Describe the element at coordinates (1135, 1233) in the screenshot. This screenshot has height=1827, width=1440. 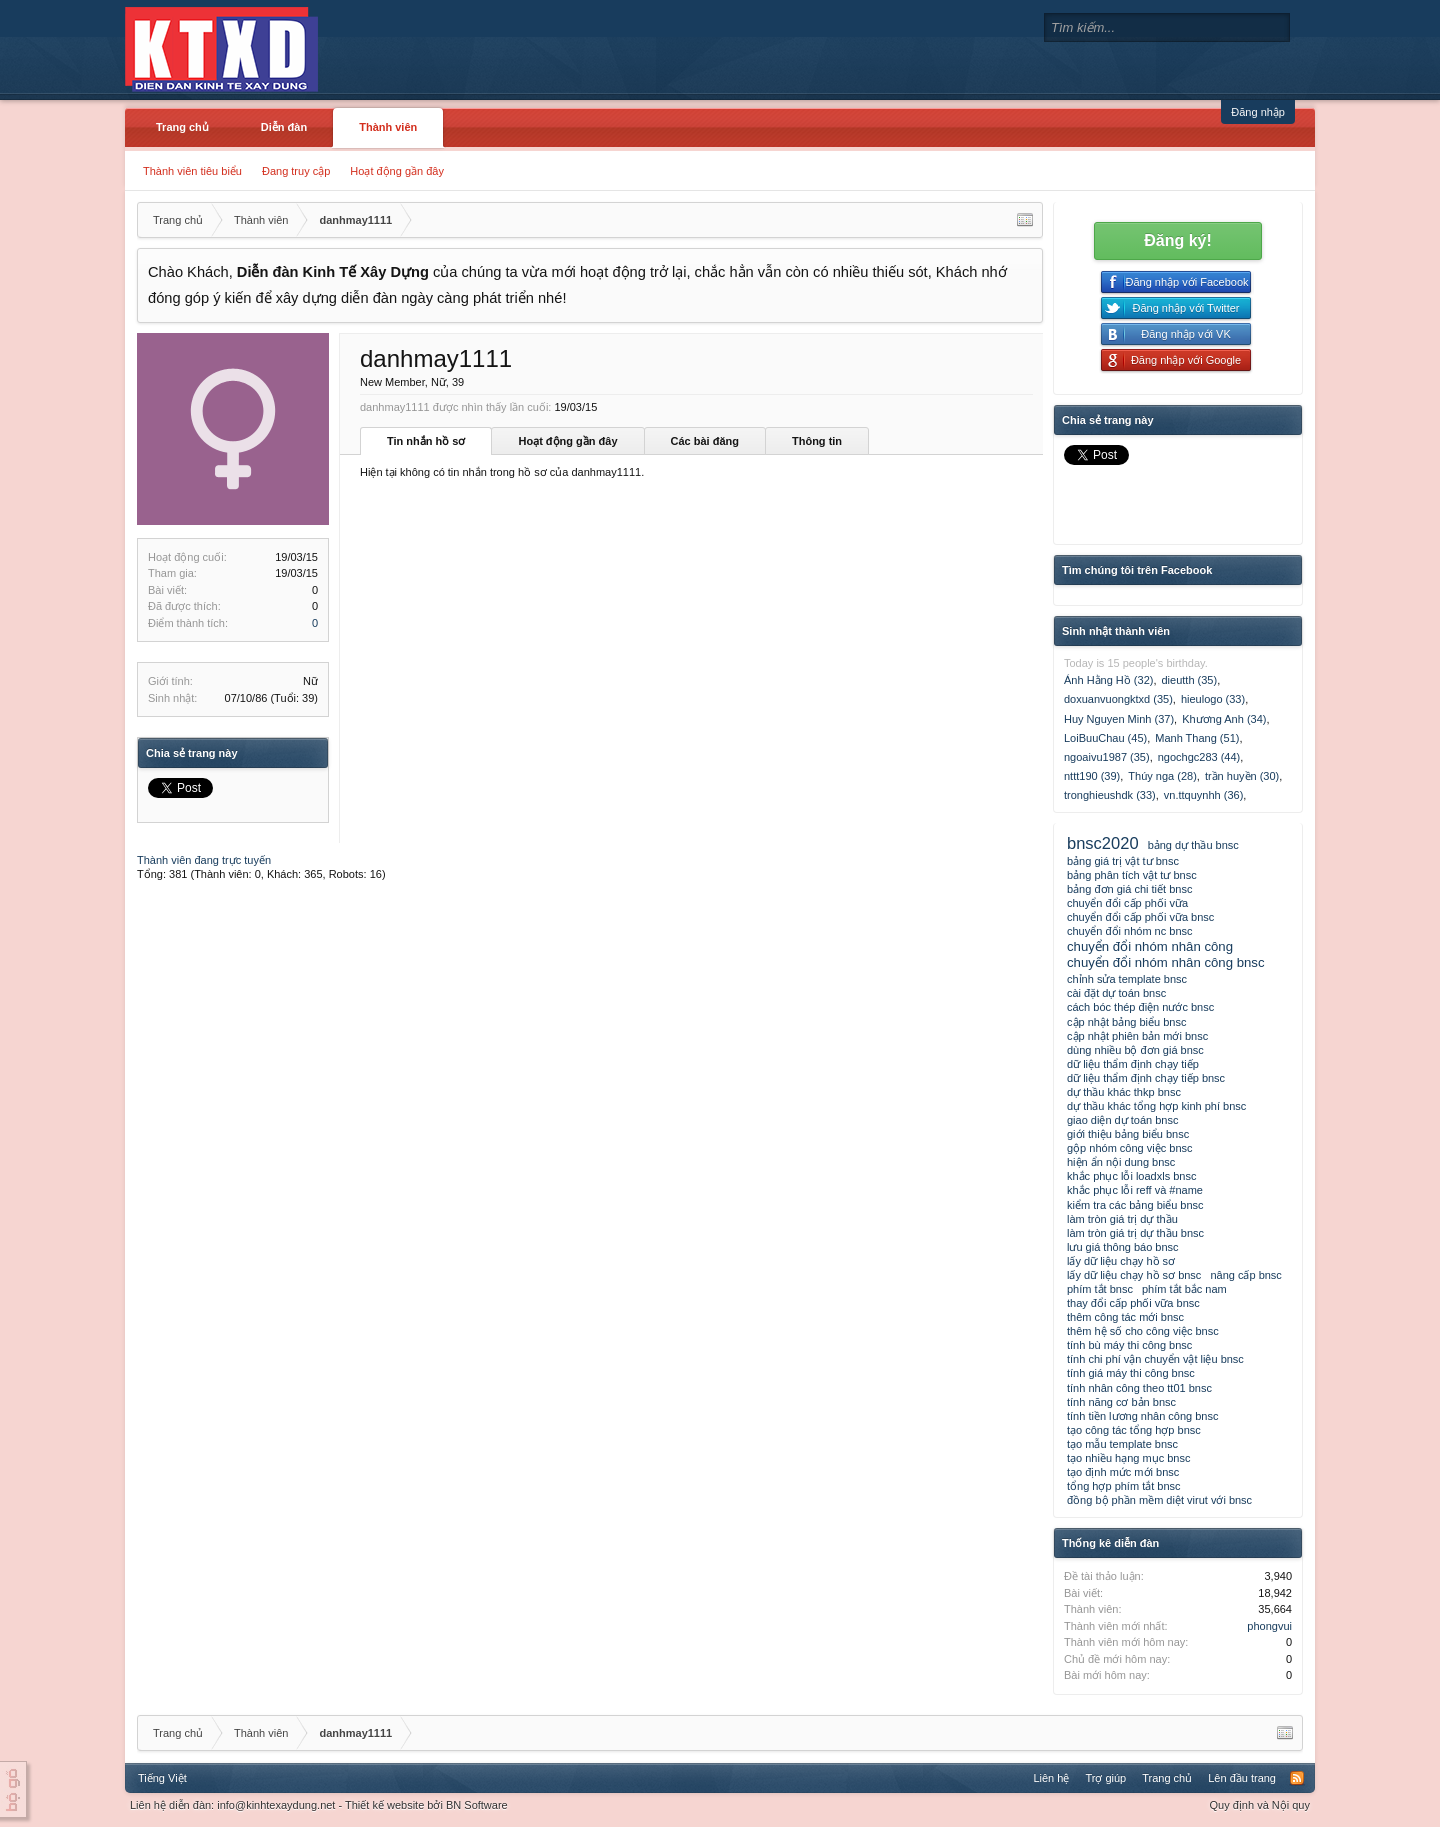
I see `làm tròn giá trị dự thầu bnsc` at that location.